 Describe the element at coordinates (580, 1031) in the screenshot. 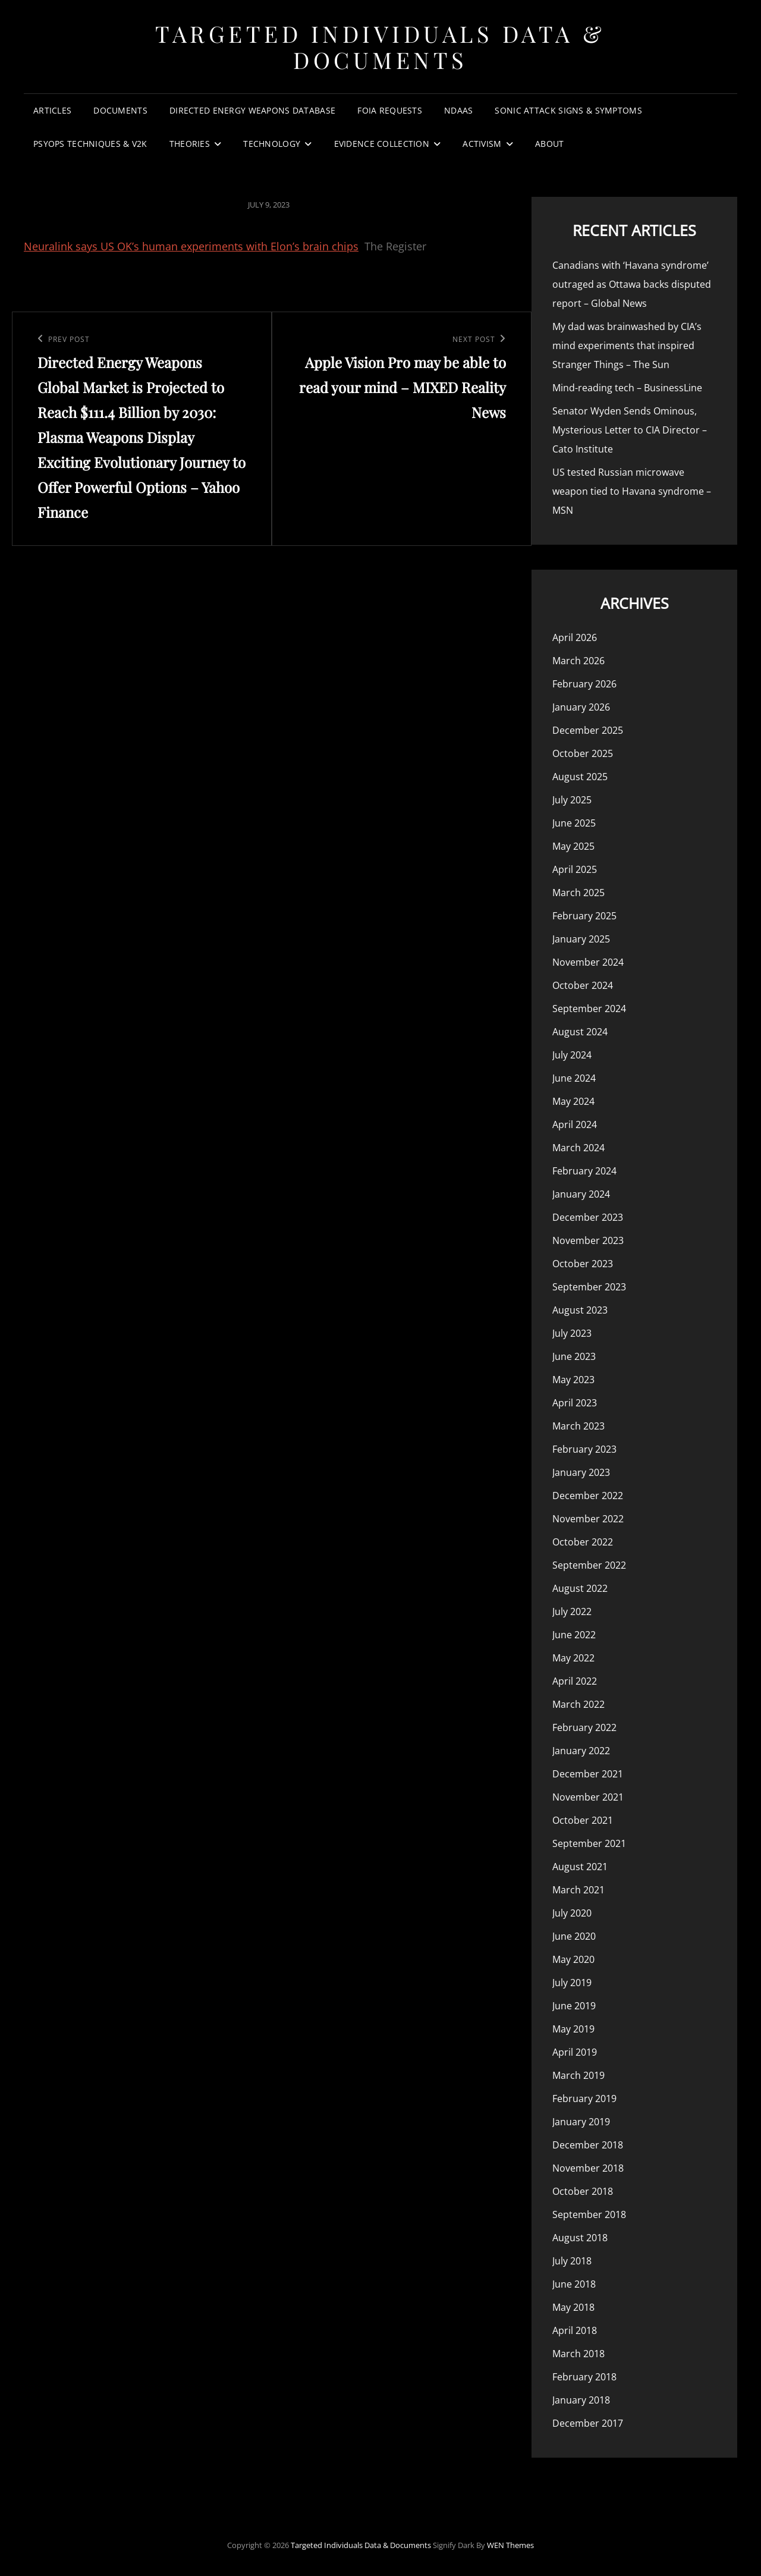

I see `August 2024` at that location.